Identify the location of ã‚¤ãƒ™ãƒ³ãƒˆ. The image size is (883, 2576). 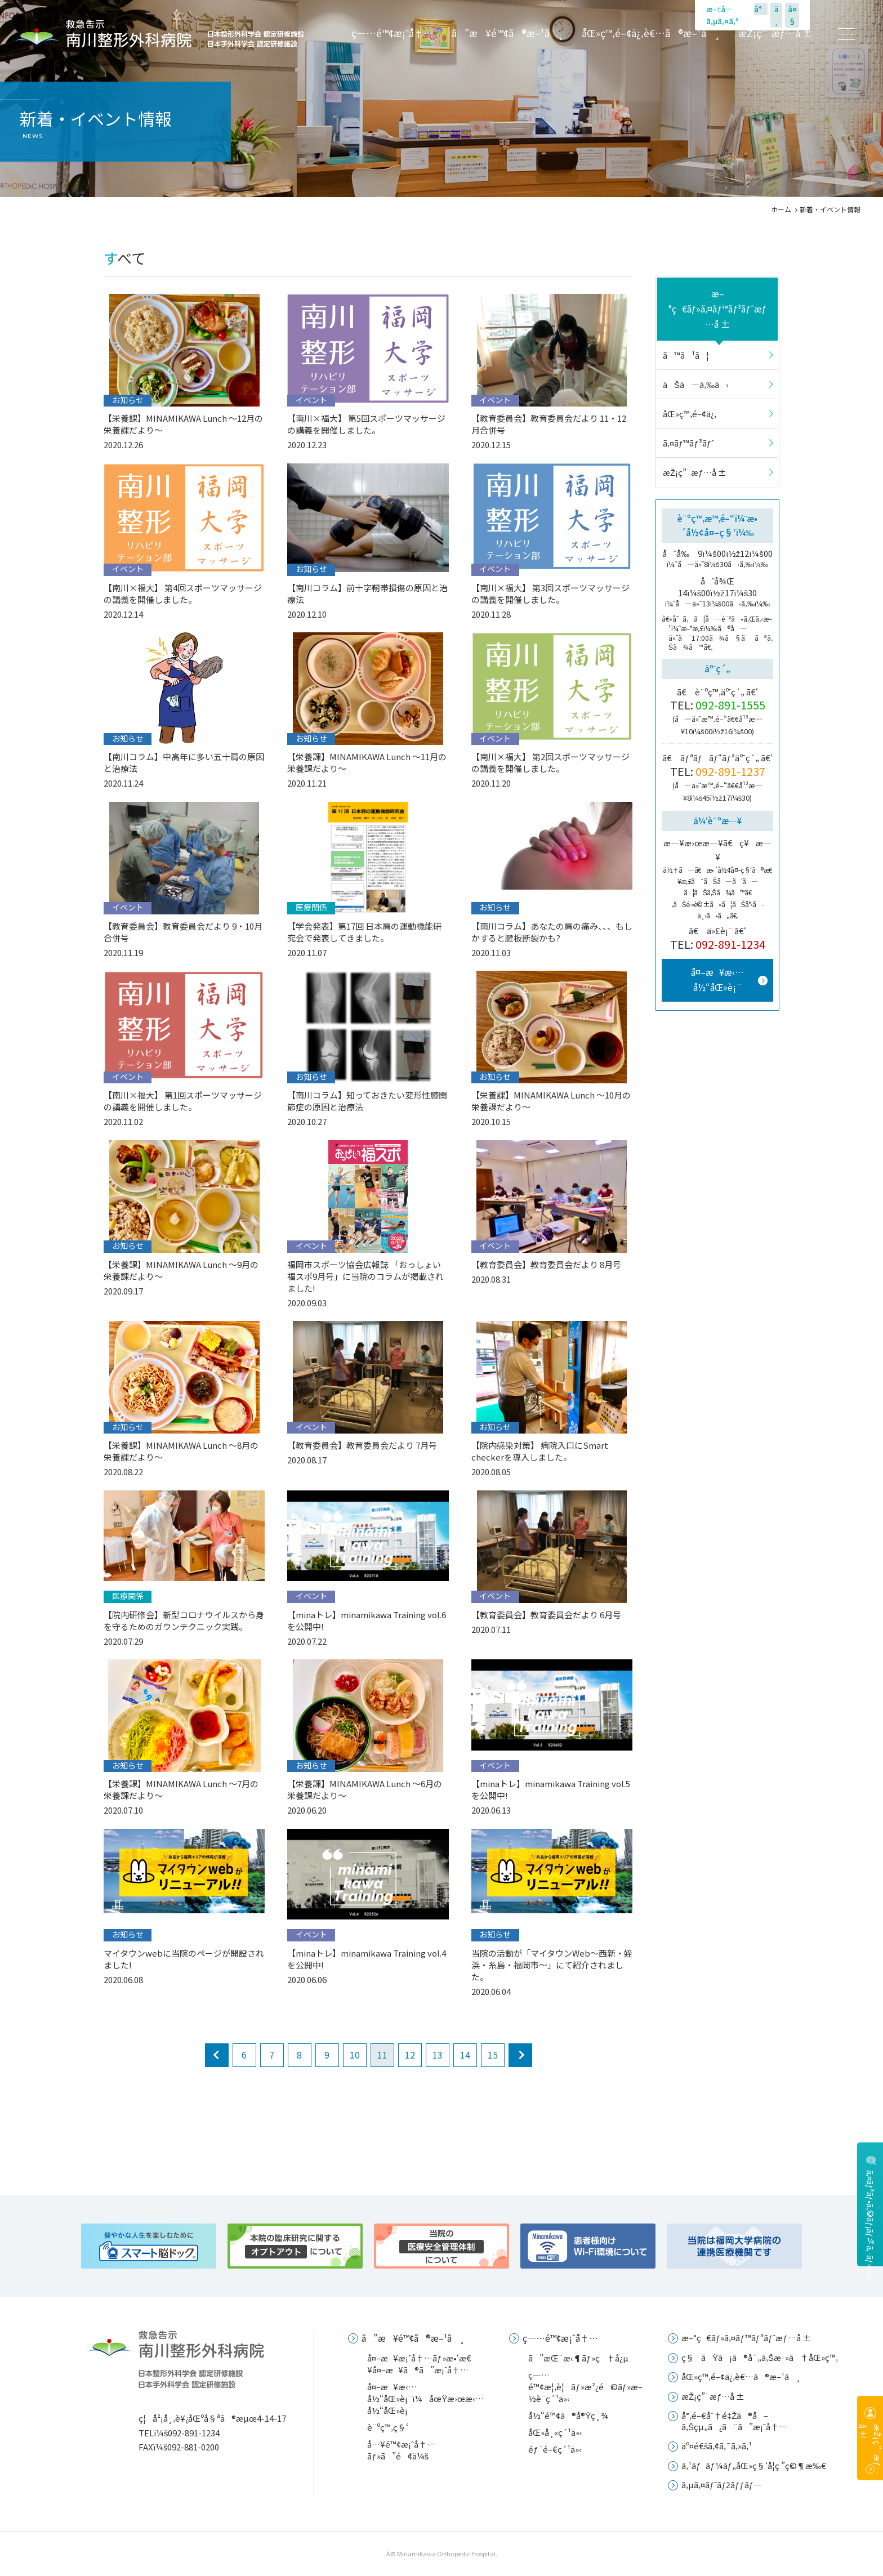
(688, 443).